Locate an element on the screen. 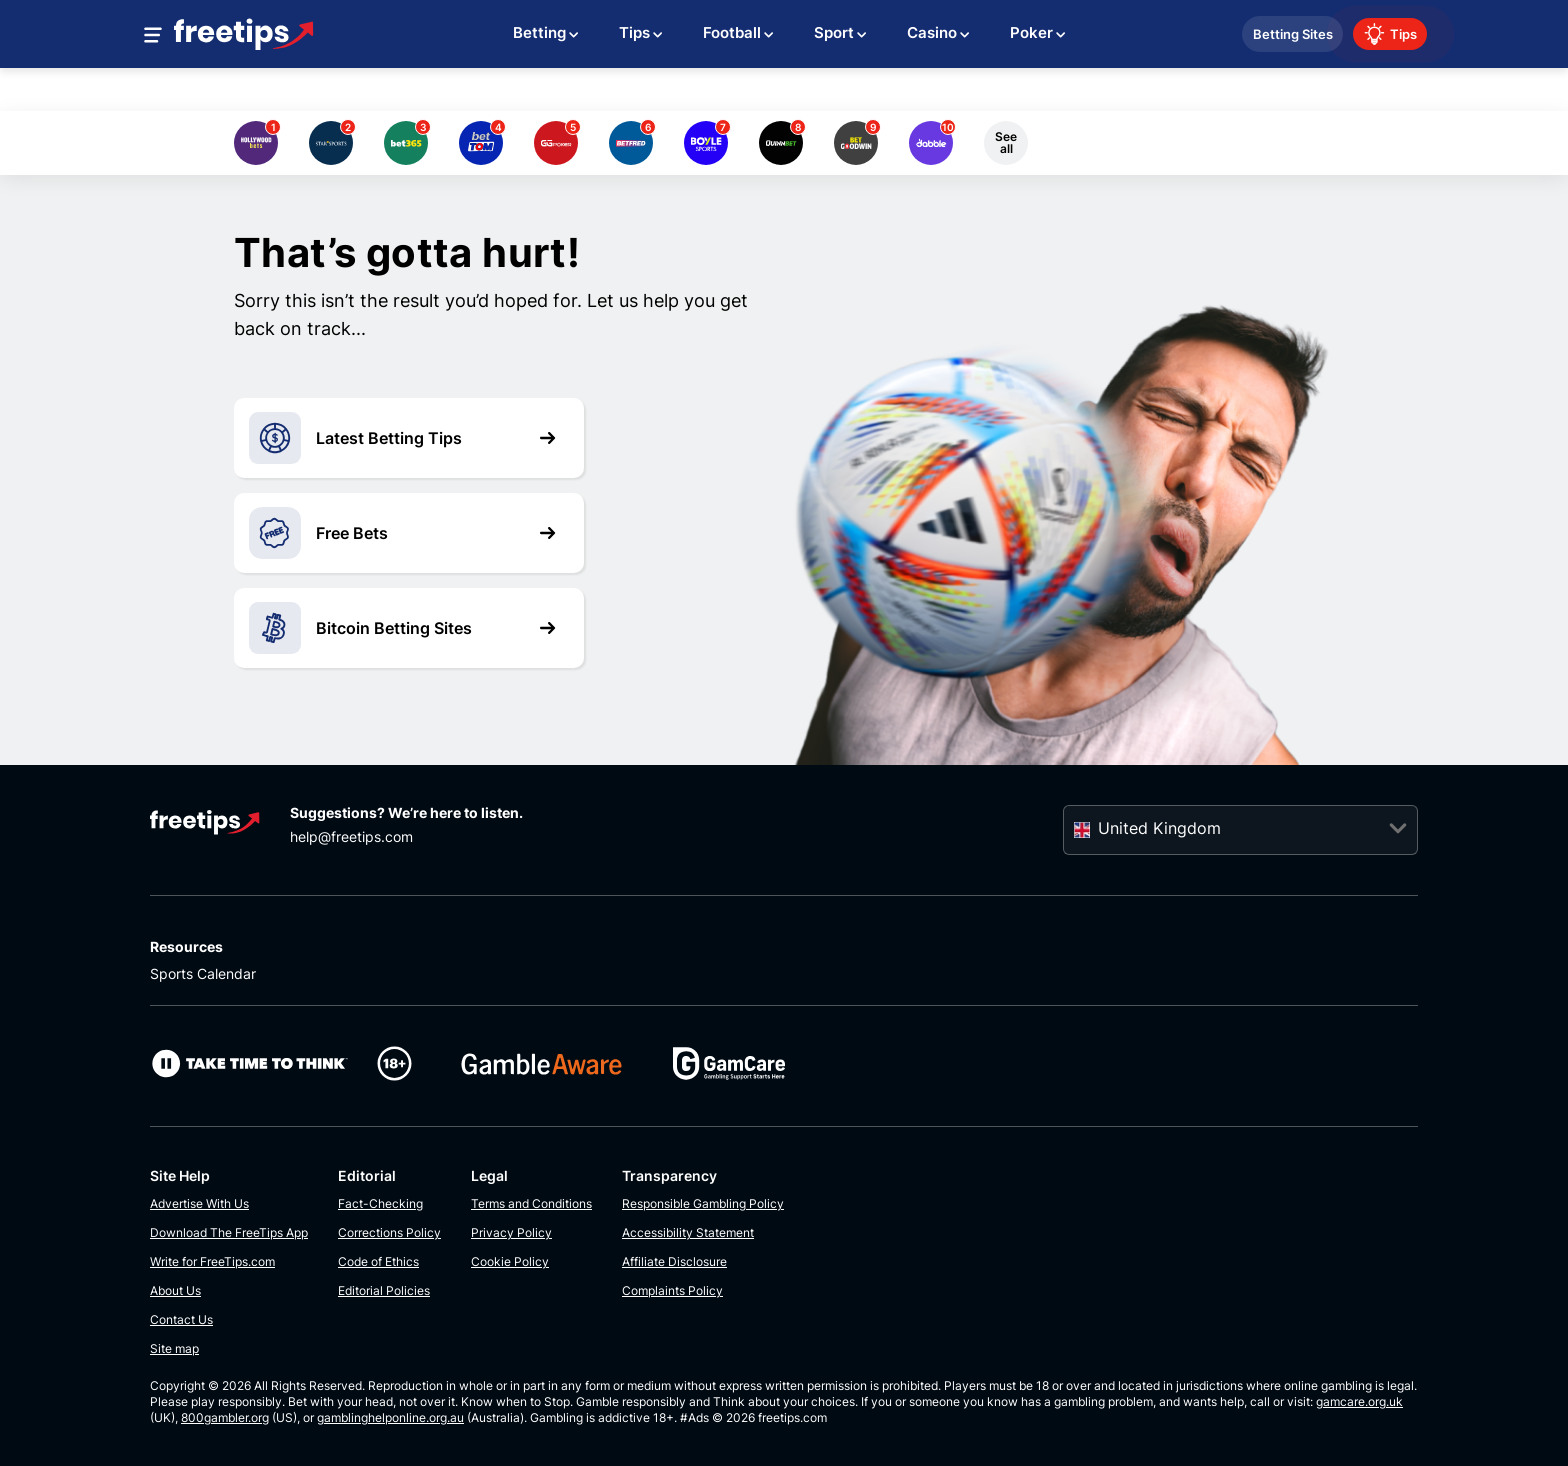  Terms and Conditions is located at coordinates (531, 1203).